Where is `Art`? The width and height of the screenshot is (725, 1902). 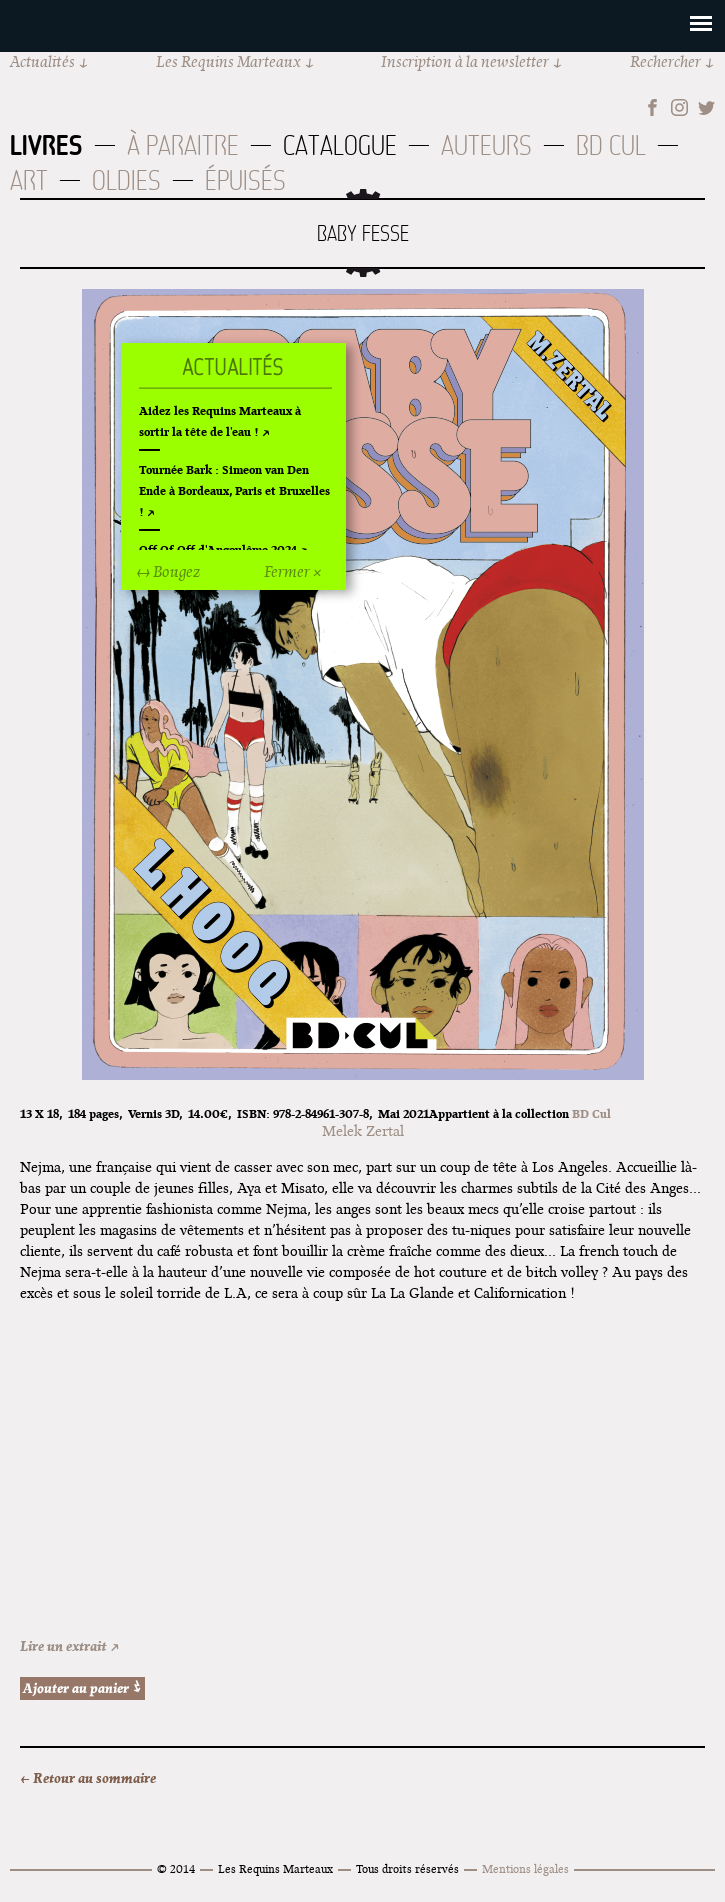
Art is located at coordinates (29, 180).